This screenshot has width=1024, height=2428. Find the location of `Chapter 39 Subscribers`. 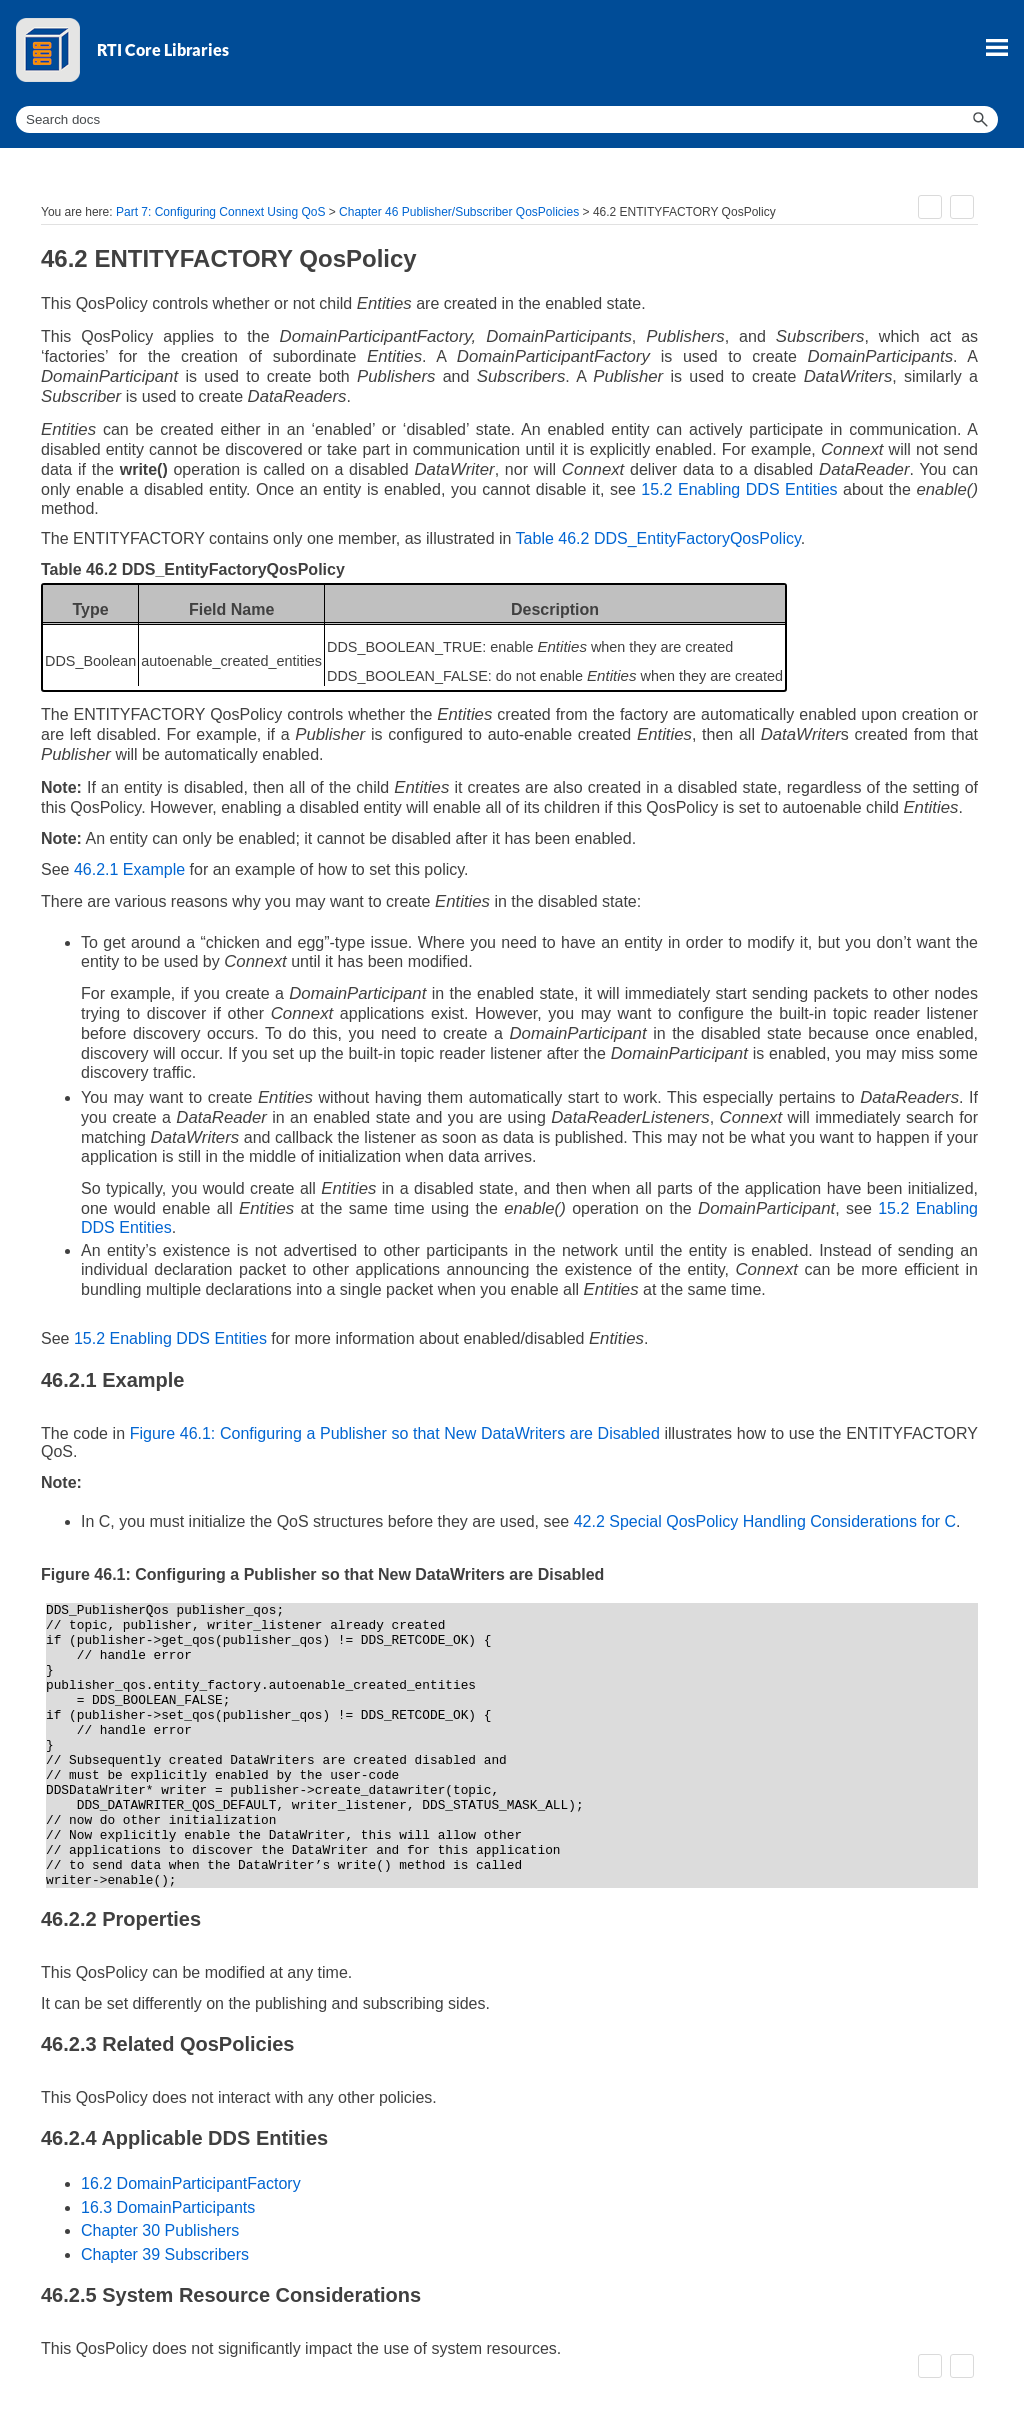

Chapter 39 Subscribers is located at coordinates (165, 2254).